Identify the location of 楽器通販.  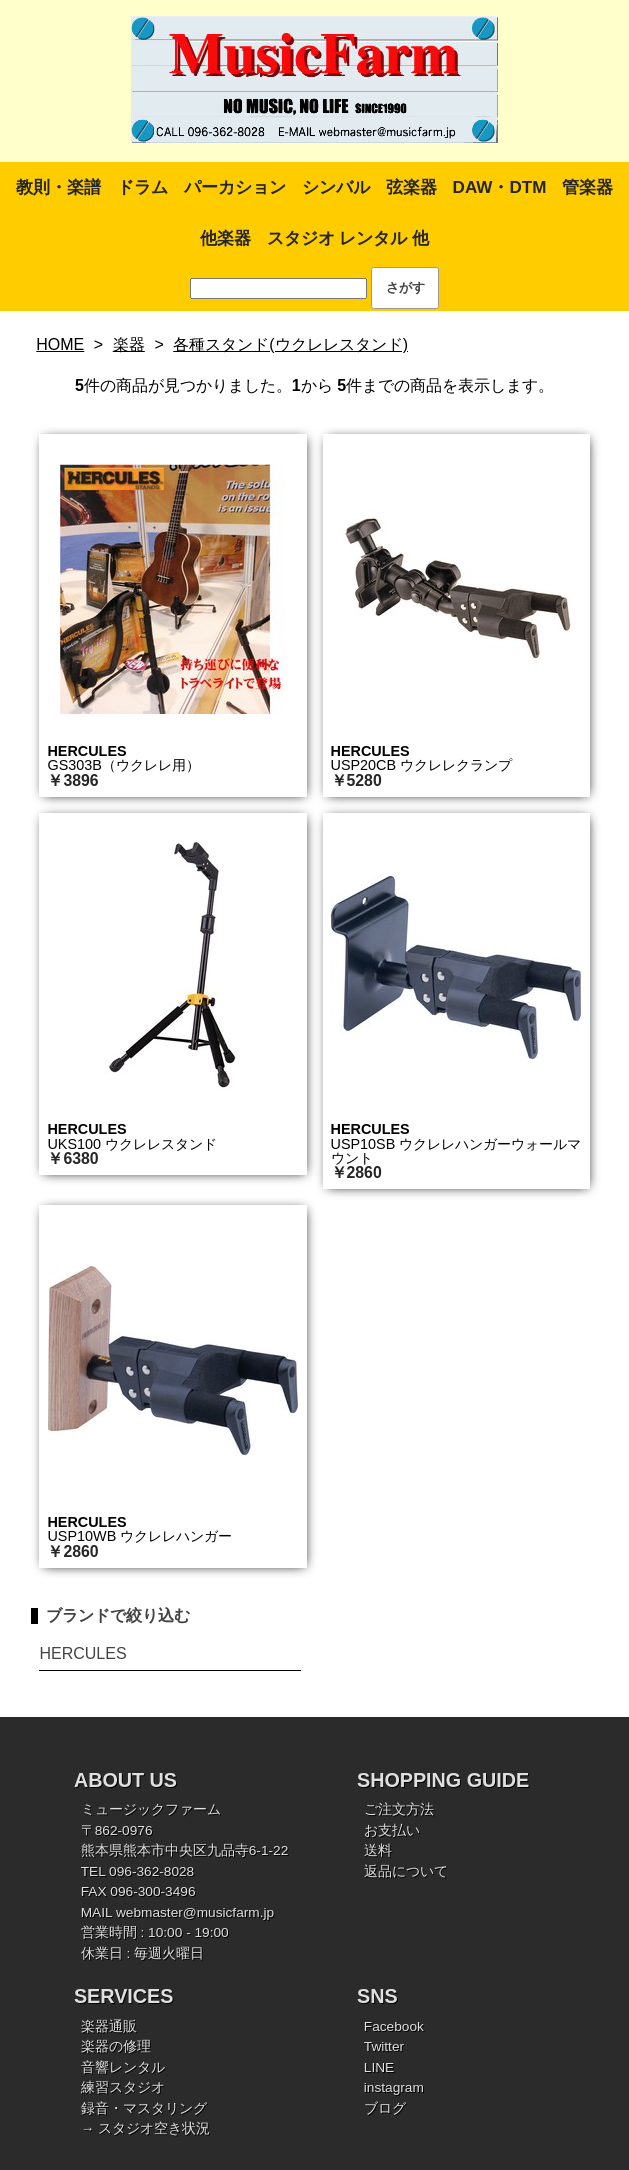
(109, 2026).